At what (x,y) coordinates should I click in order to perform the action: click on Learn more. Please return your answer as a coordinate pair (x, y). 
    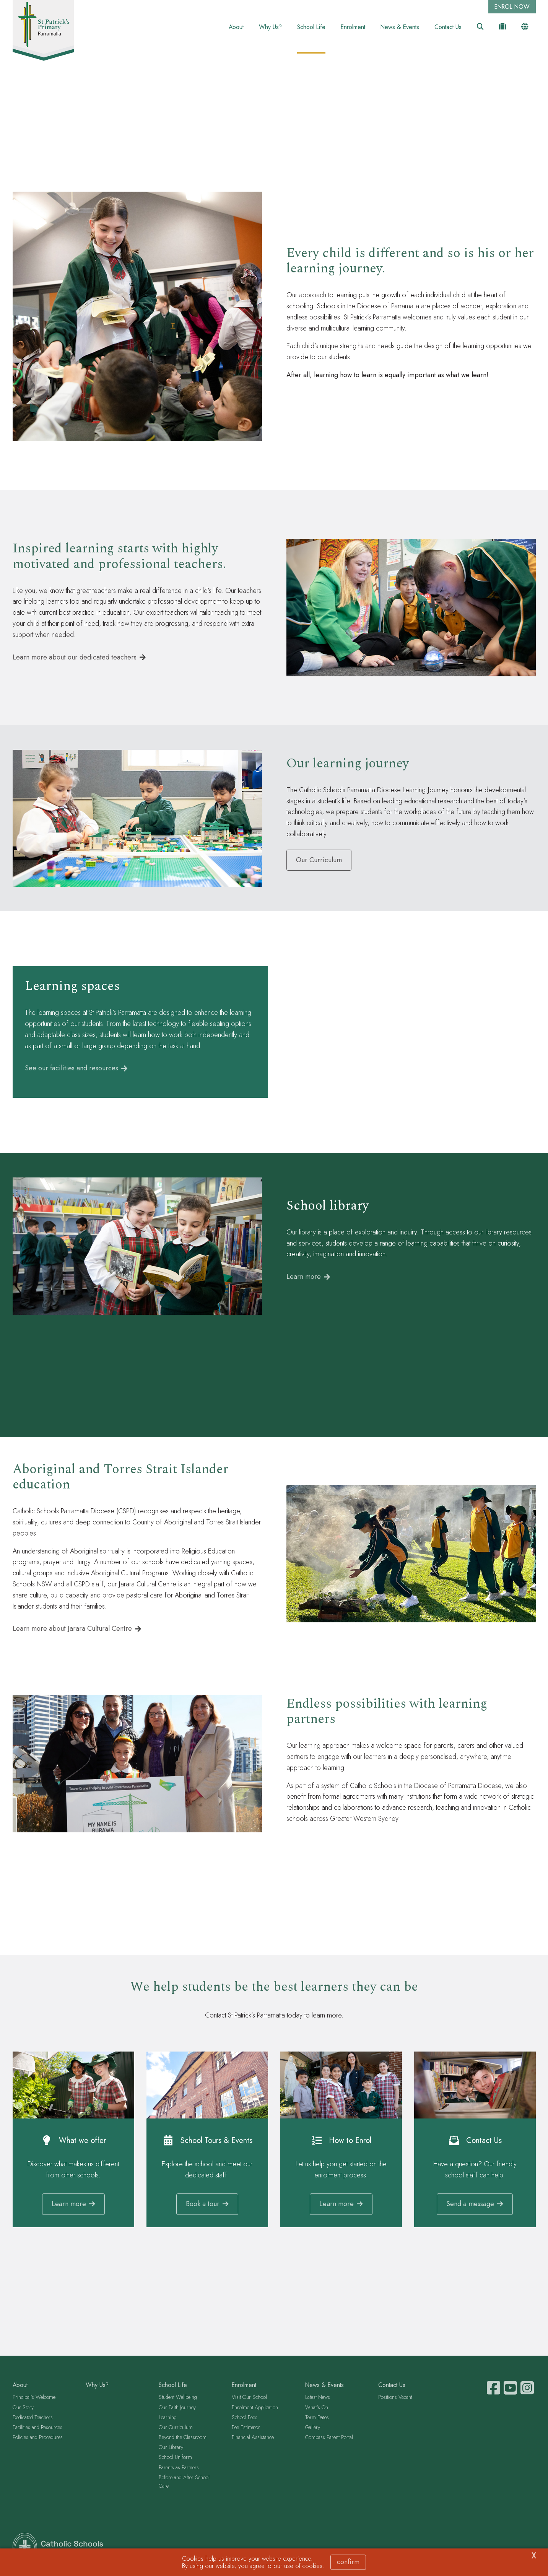
    Looking at the image, I should click on (303, 1279).